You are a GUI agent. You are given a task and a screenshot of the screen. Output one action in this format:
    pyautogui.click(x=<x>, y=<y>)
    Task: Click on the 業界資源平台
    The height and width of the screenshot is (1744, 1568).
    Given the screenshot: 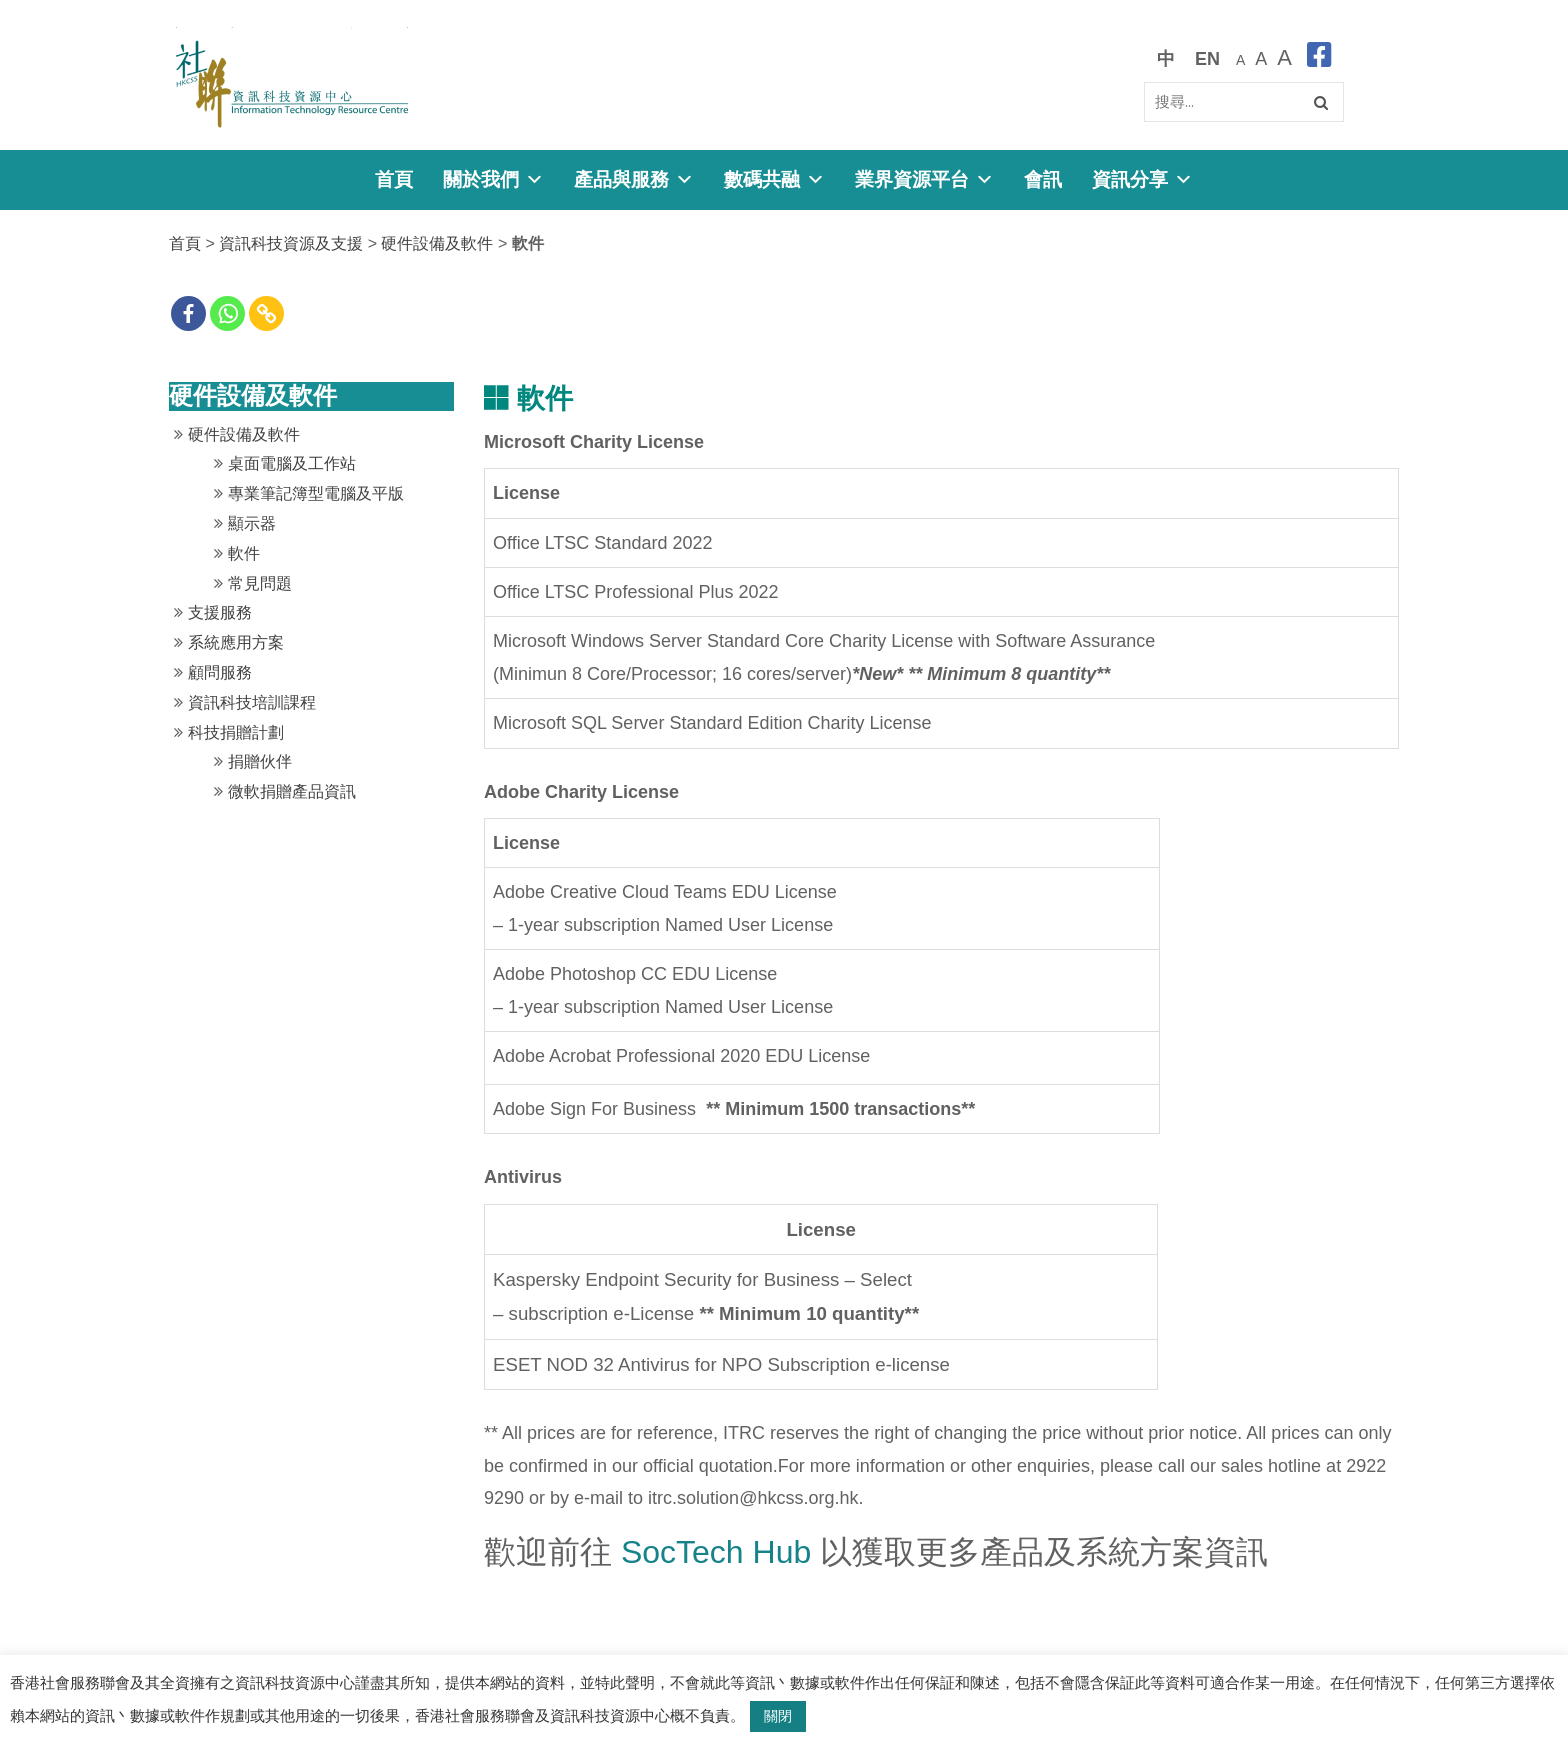 What is the action you would take?
    pyautogui.click(x=924, y=179)
    